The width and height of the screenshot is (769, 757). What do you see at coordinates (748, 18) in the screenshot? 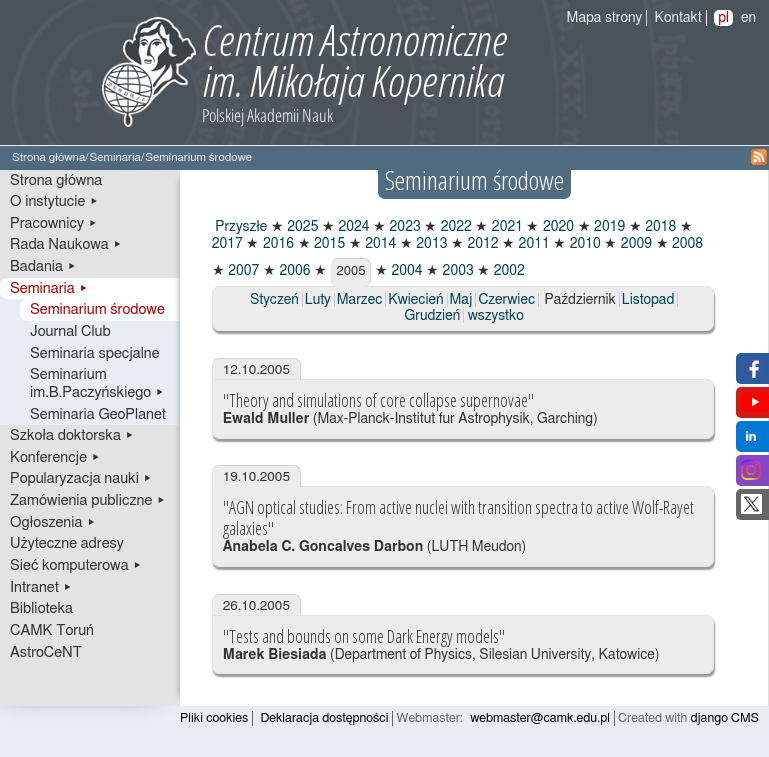
I see `en` at bounding box center [748, 18].